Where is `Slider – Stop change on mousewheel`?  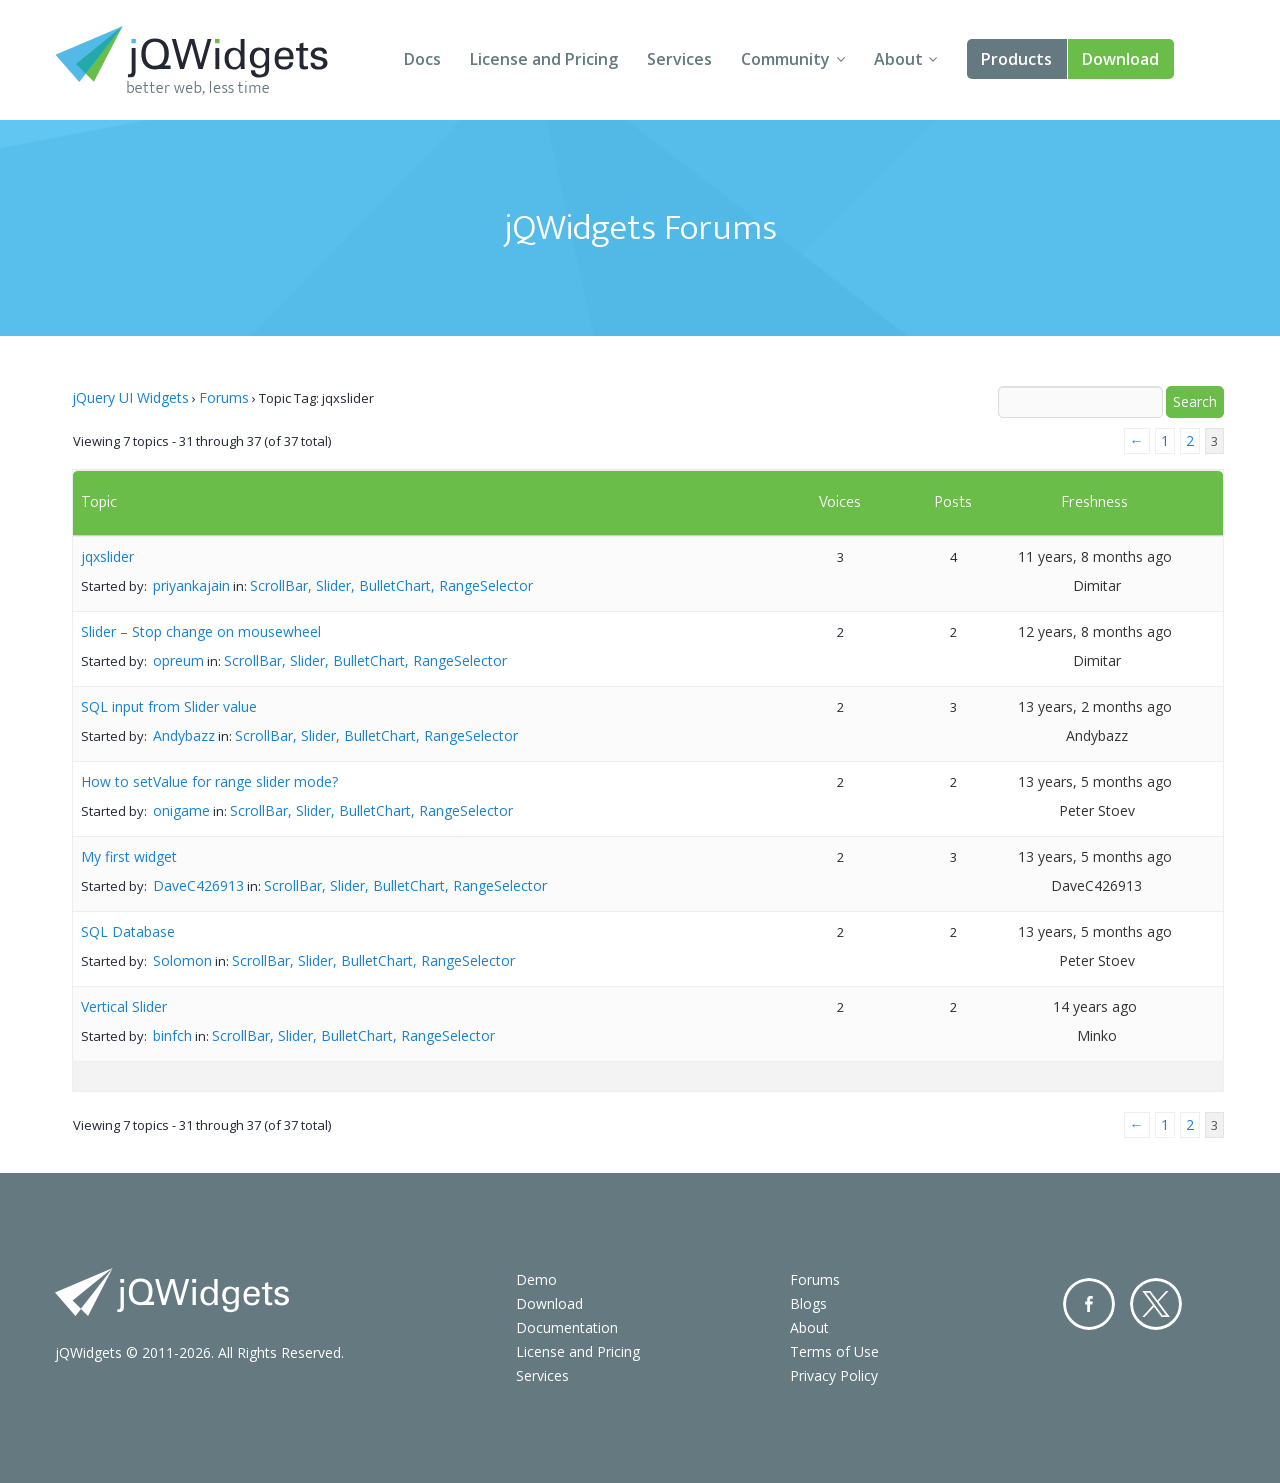
Slider – Stop change on mousewheel is located at coordinates (201, 631).